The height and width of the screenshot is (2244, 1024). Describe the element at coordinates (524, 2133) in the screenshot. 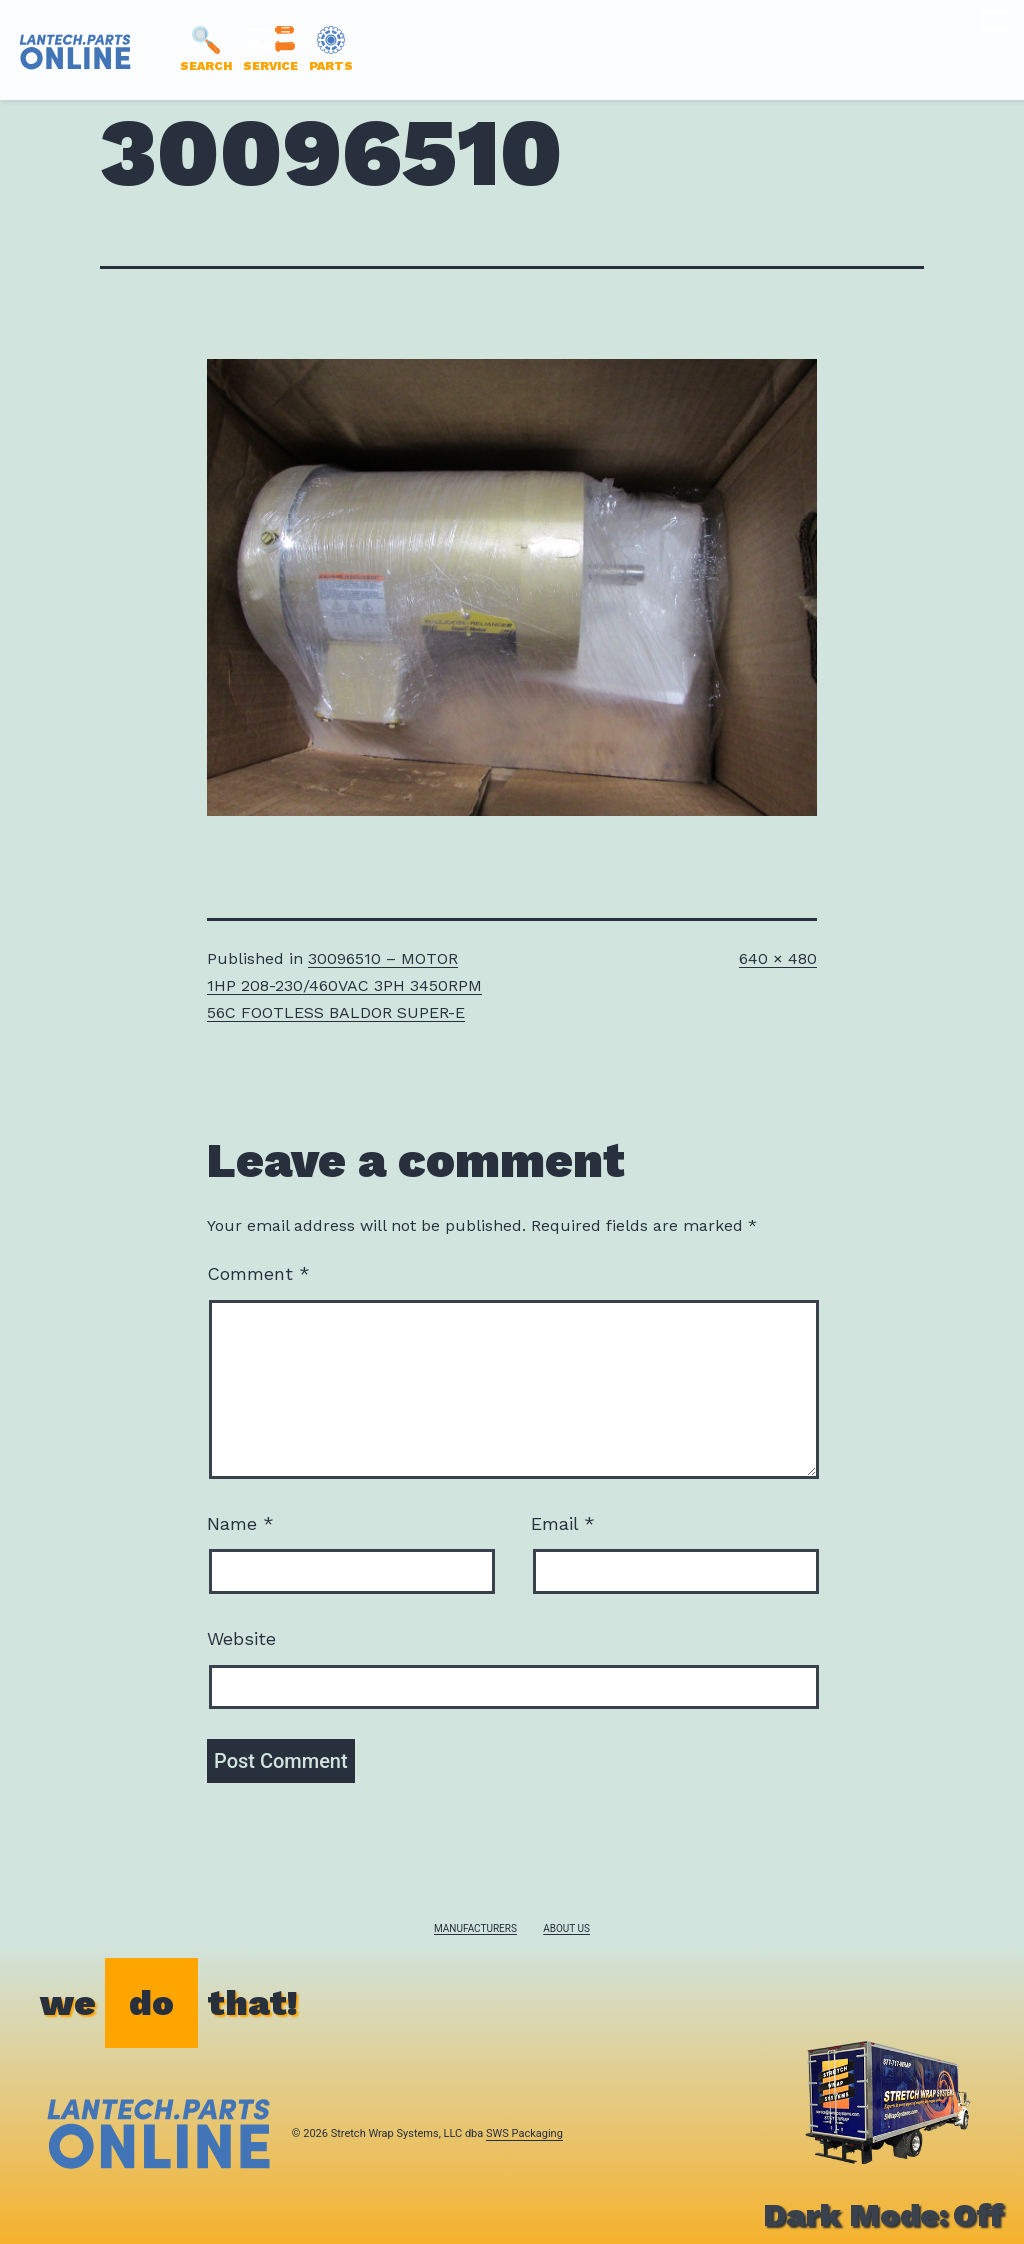

I see `SWS Packaging` at that location.